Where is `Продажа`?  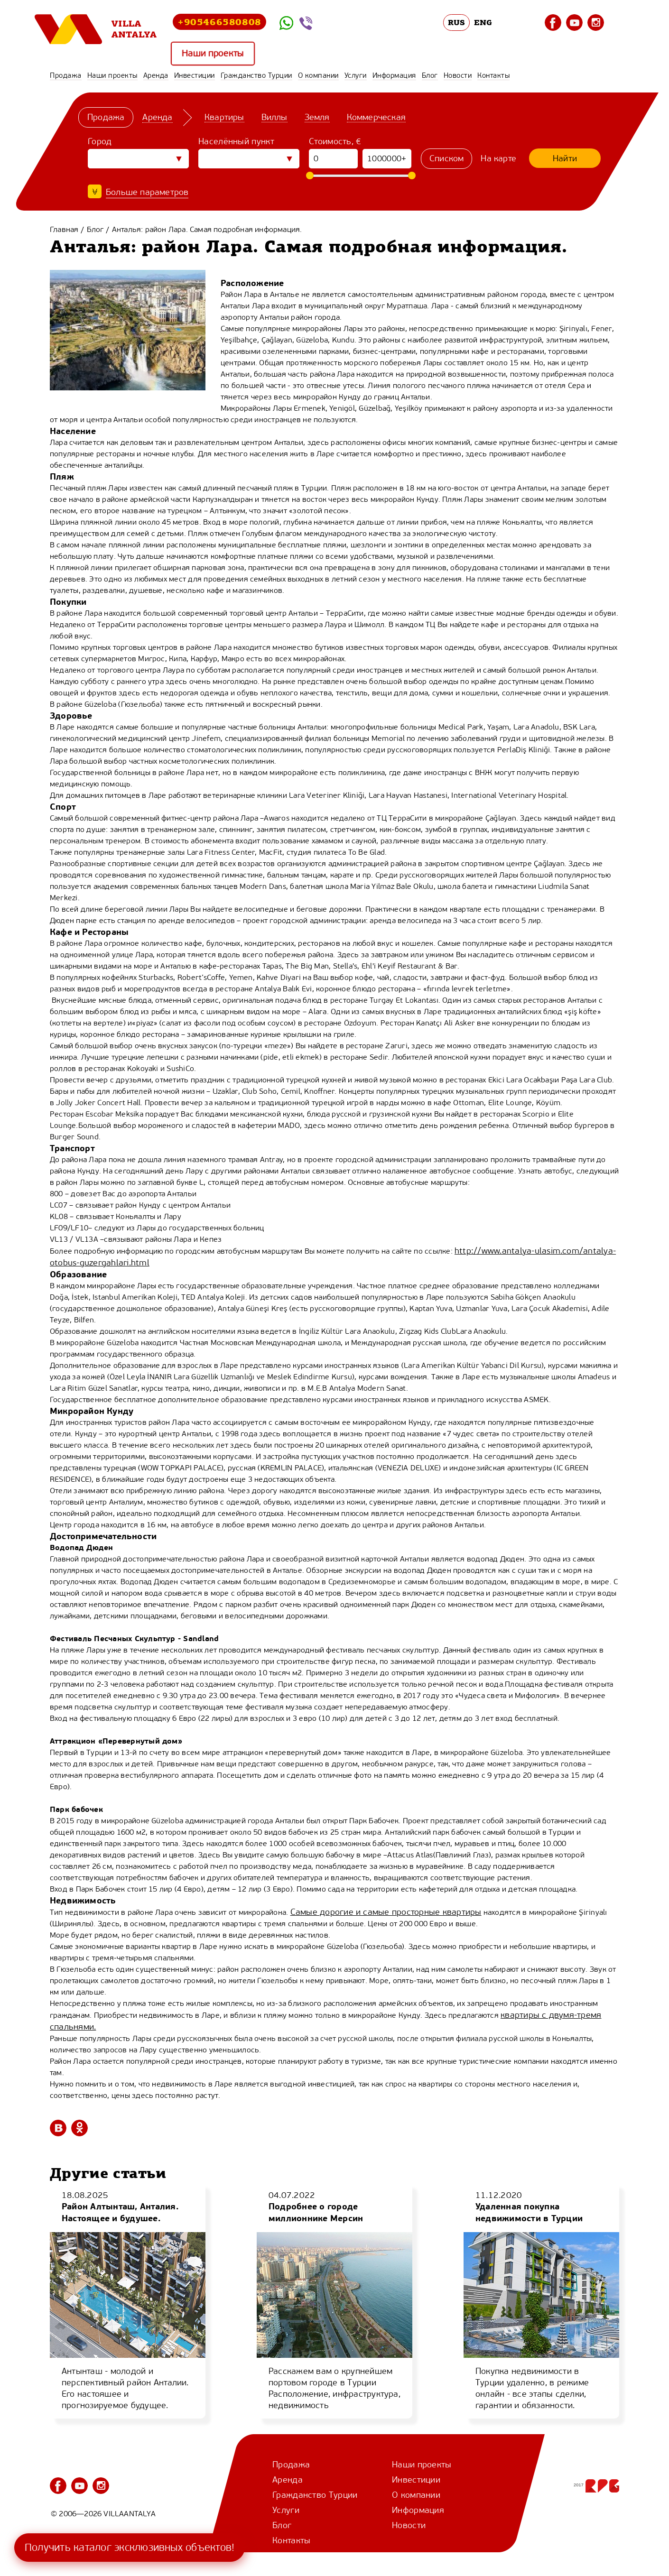 Продажа is located at coordinates (66, 75).